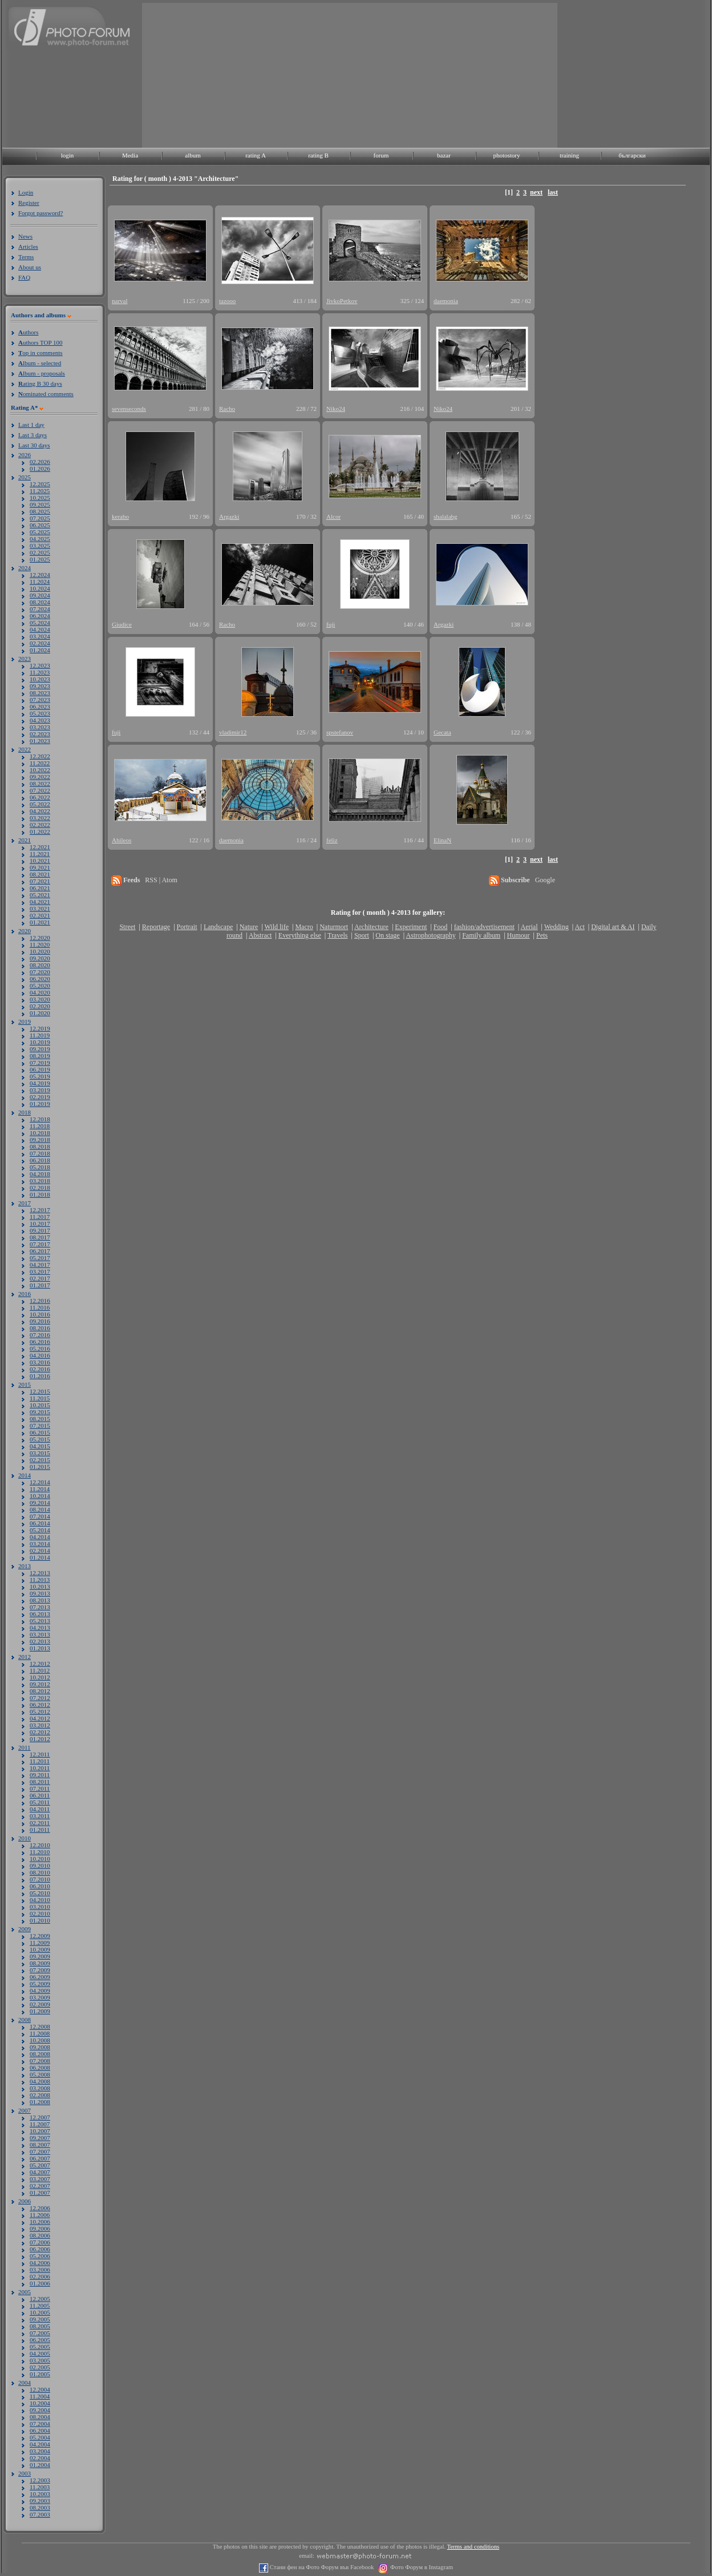 The width and height of the screenshot is (712, 2576). Describe the element at coordinates (40, 763) in the screenshot. I see `11.2022` at that location.